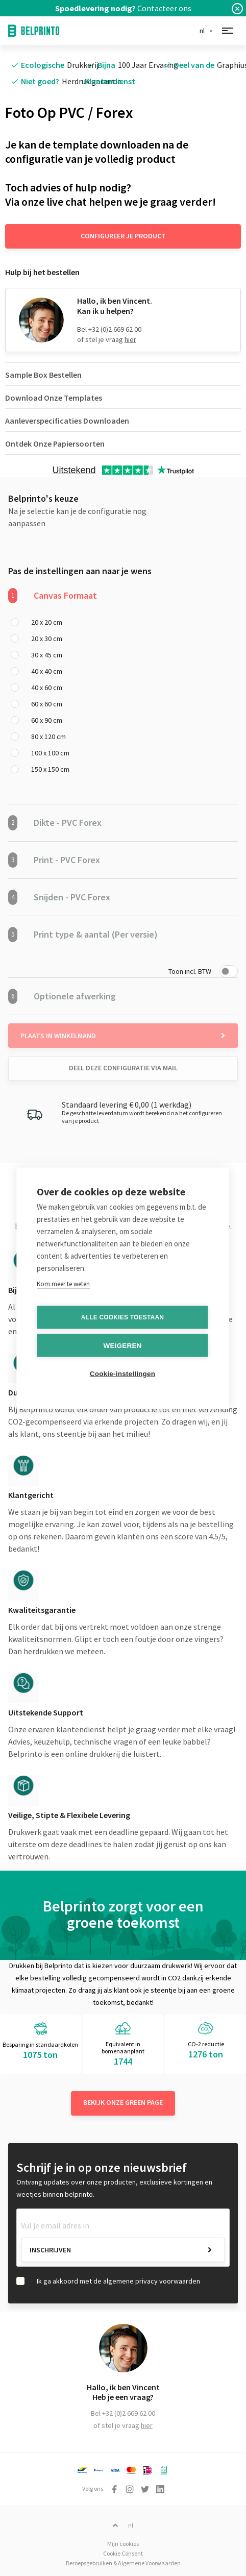 Image resolution: width=246 pixels, height=2576 pixels. What do you see at coordinates (46, 654) in the screenshot?
I see `30 x 45 cm` at bounding box center [46, 654].